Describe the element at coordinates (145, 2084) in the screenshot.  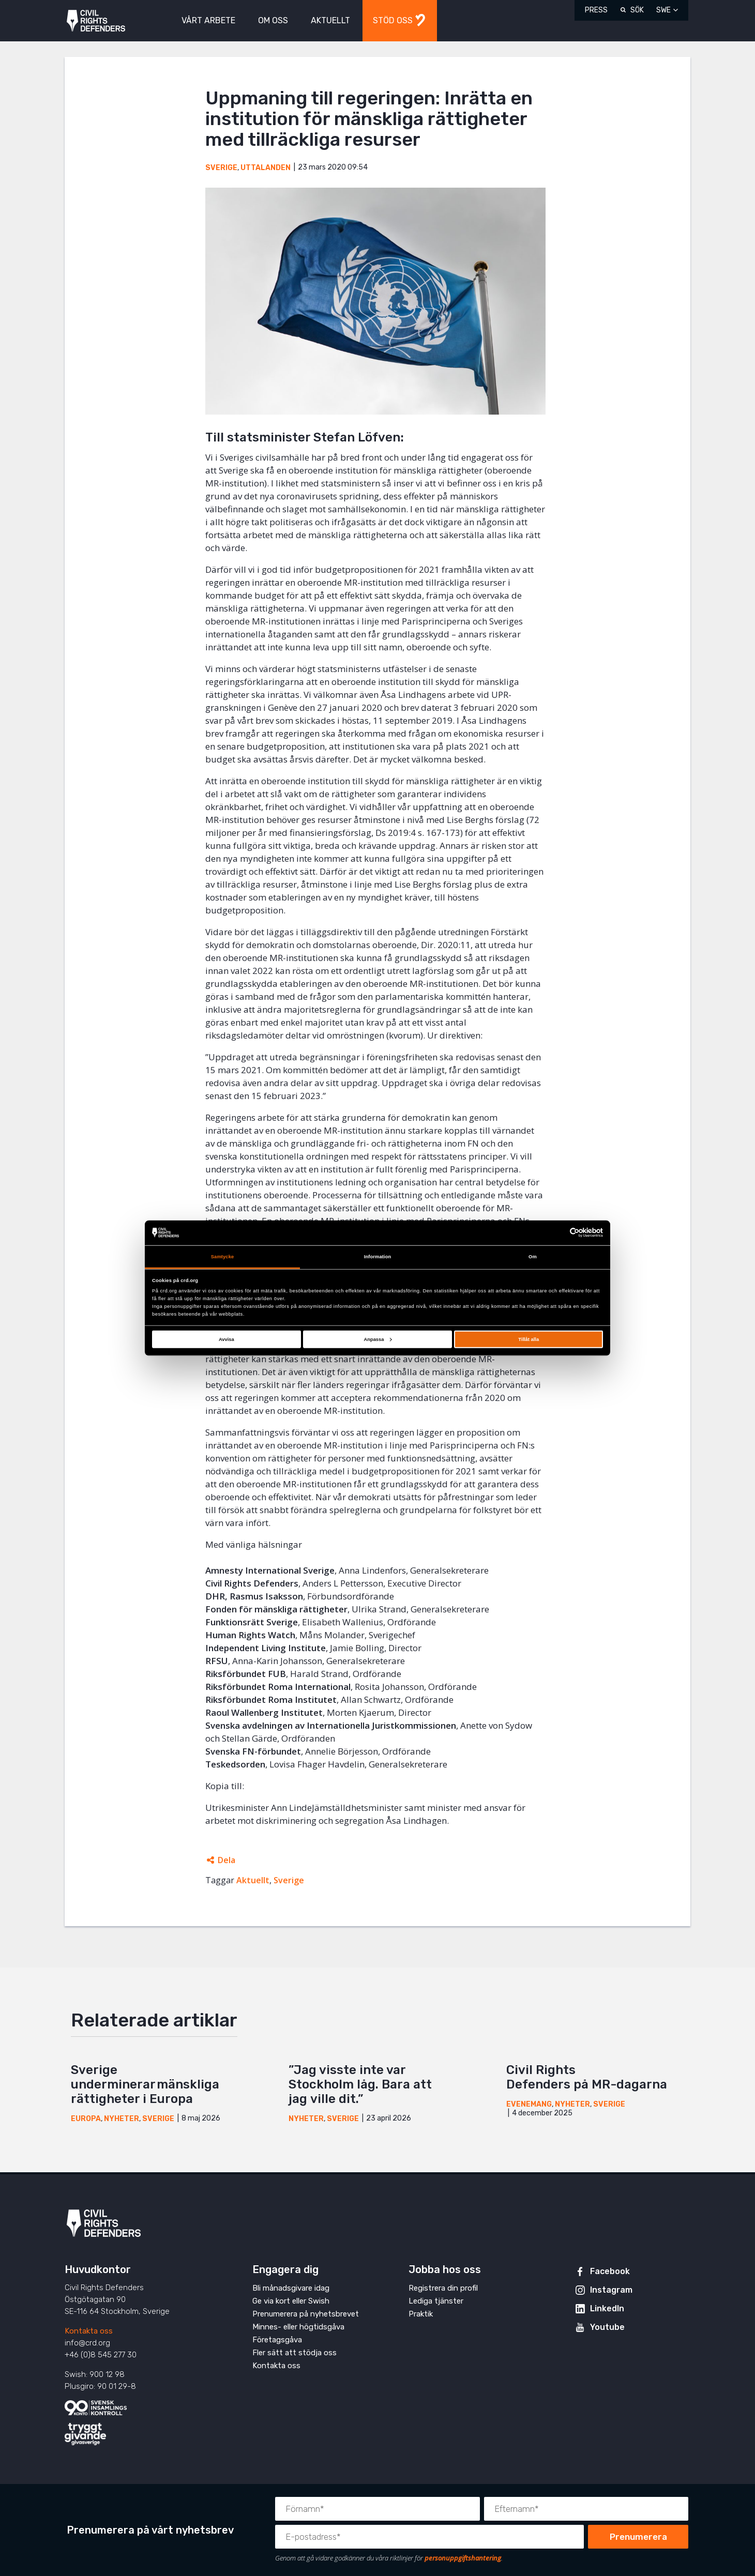
I see `Sverige underminerar mänskliga rättigheter i Europa` at that location.